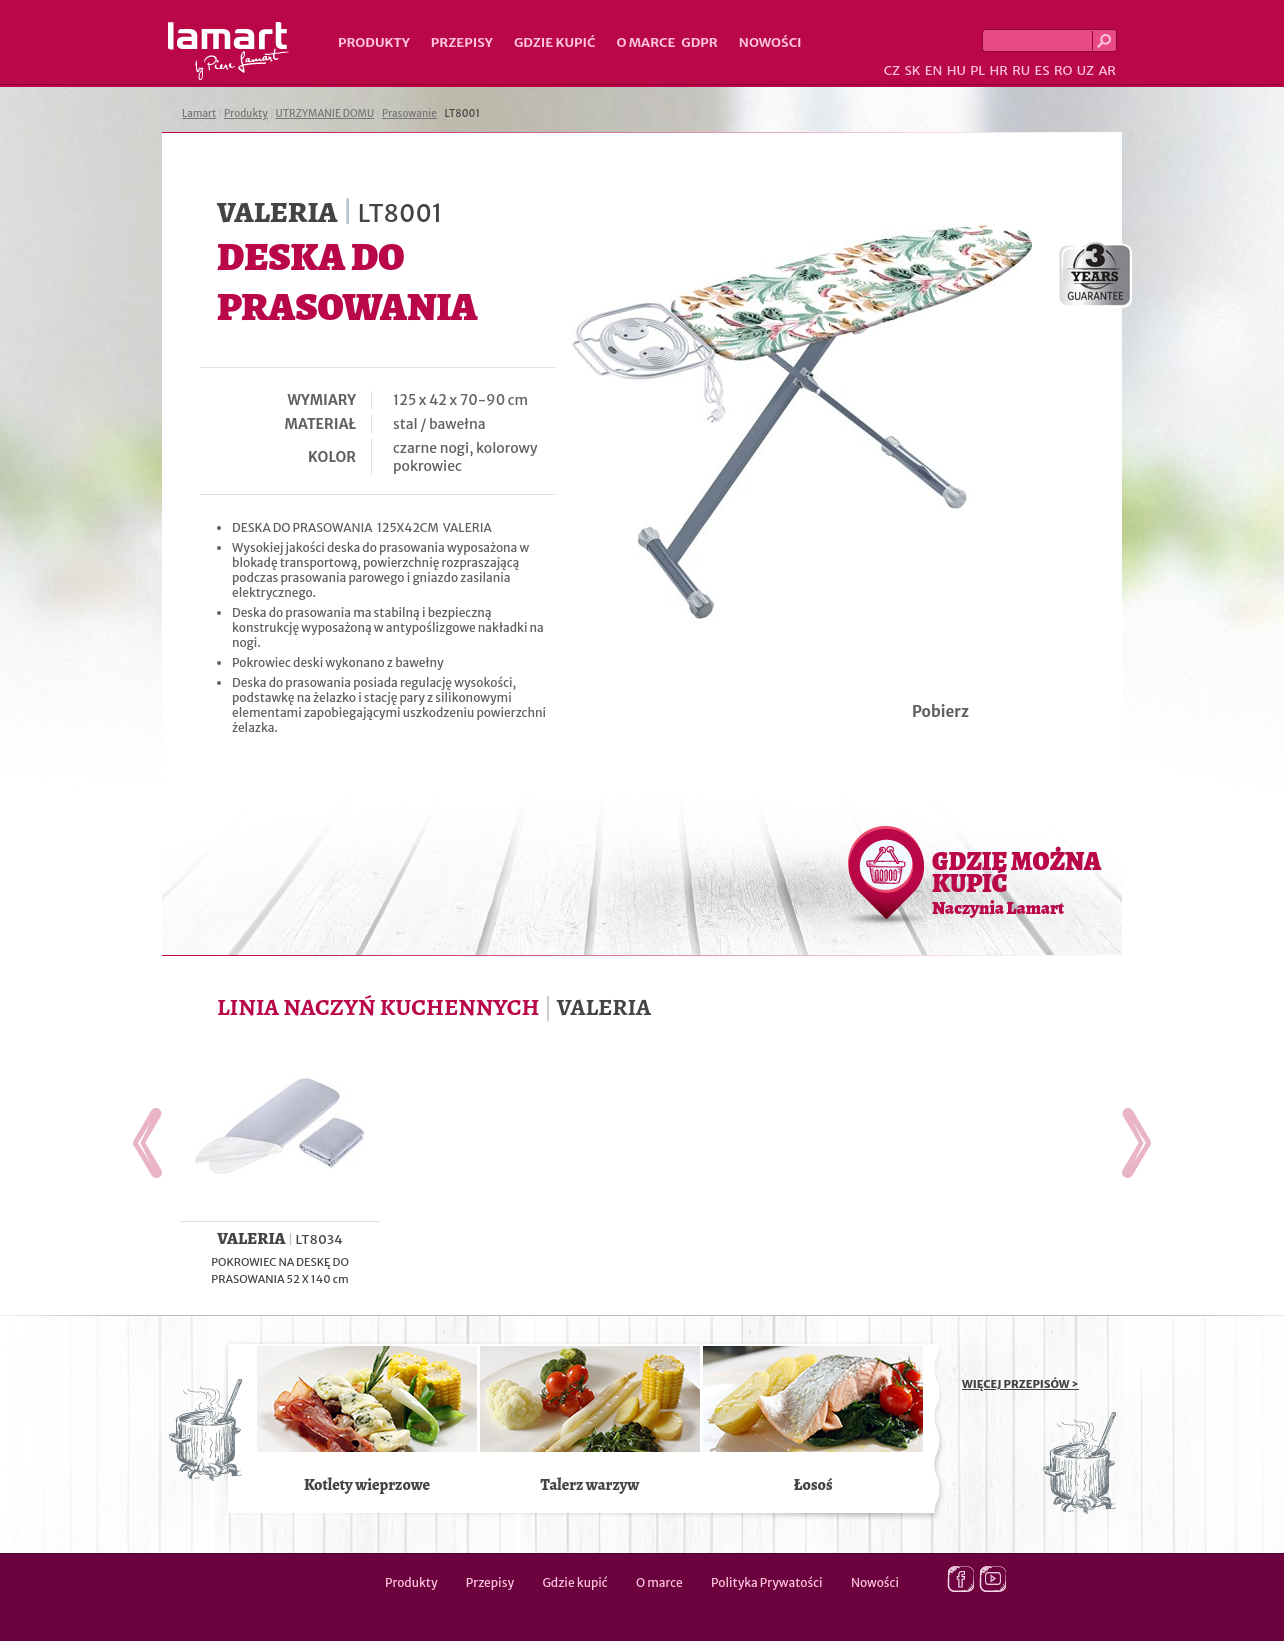 This screenshot has height=1641, width=1284. I want to click on Produkty, so click(374, 42).